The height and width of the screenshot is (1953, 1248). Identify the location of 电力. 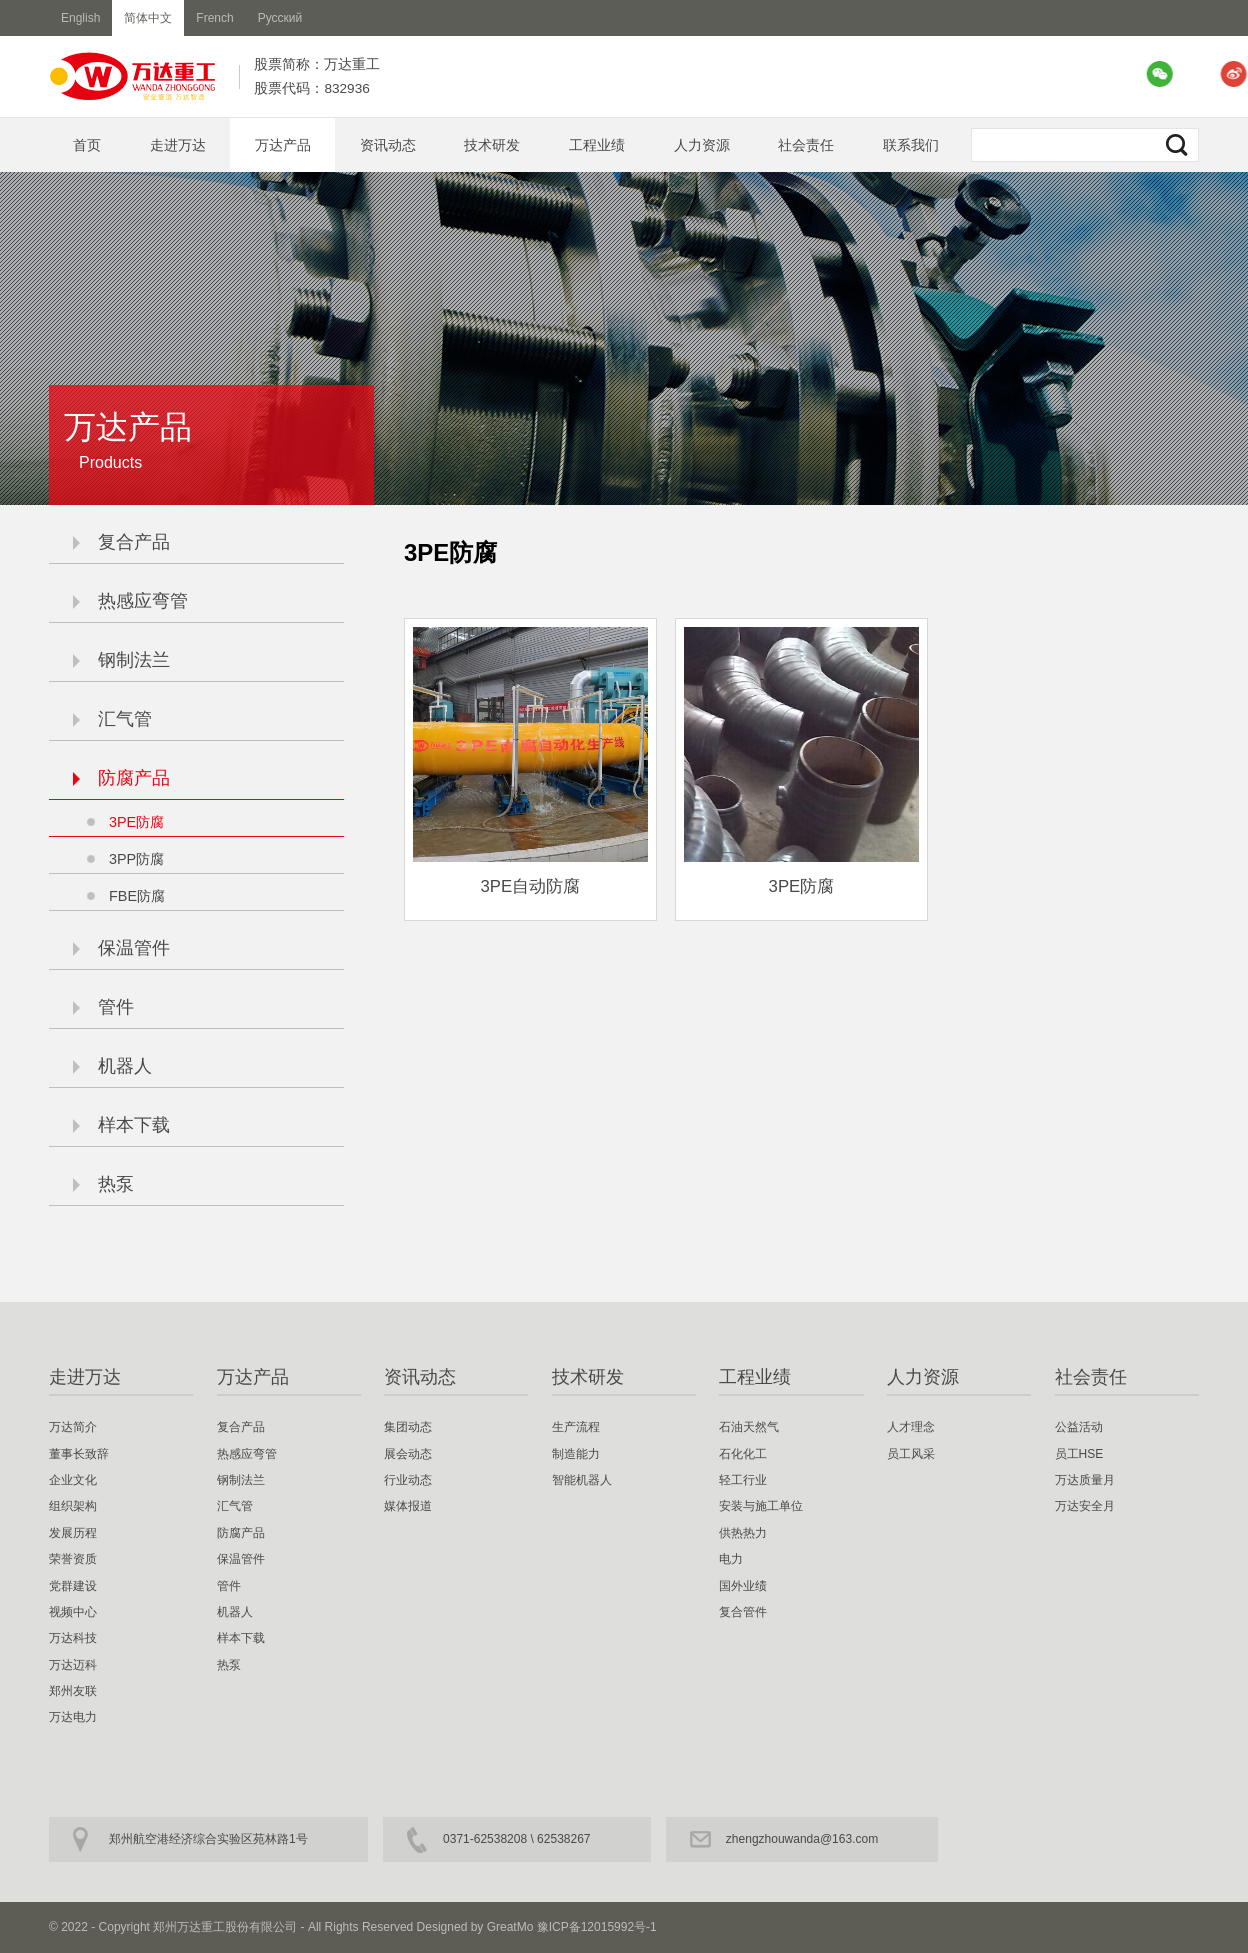
(731, 1559).